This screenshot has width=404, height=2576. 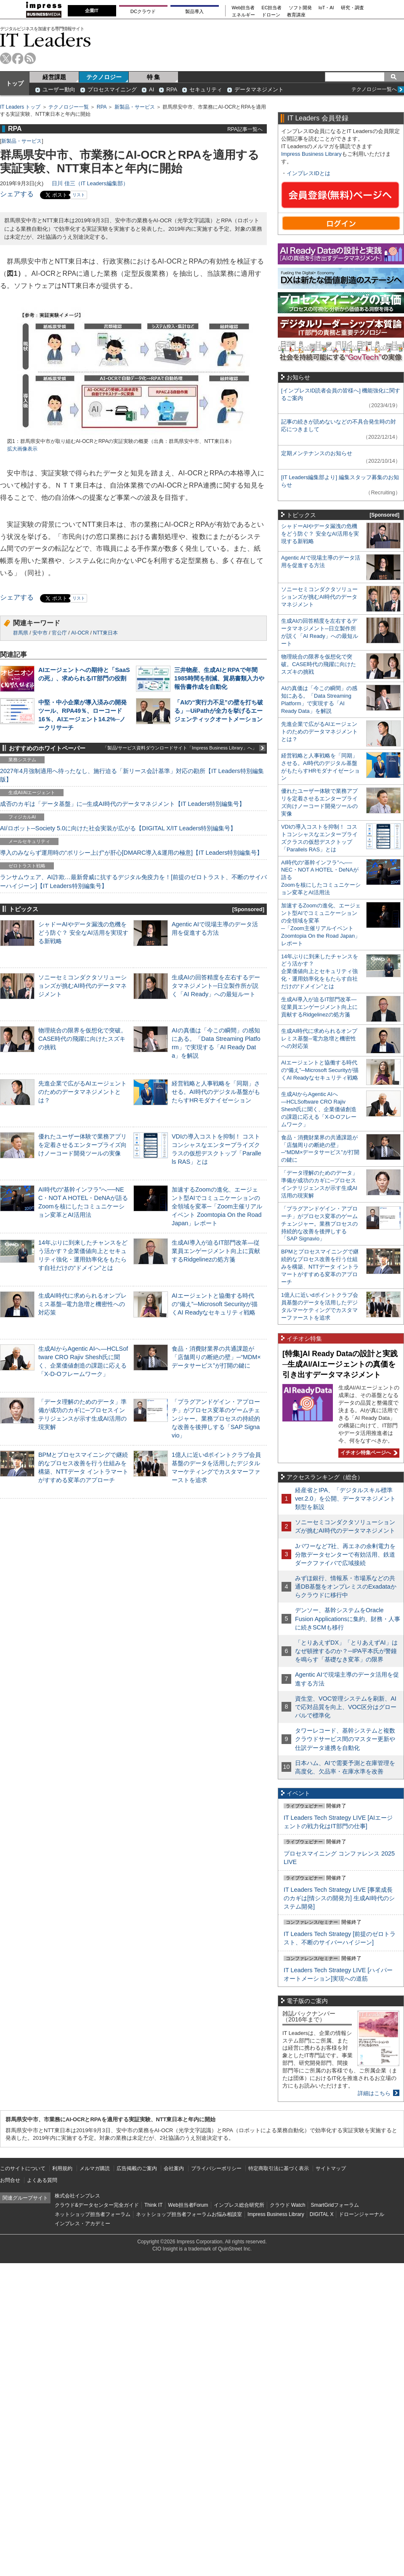 What do you see at coordinates (59, 89) in the screenshot?
I see `ユーザー動向` at bounding box center [59, 89].